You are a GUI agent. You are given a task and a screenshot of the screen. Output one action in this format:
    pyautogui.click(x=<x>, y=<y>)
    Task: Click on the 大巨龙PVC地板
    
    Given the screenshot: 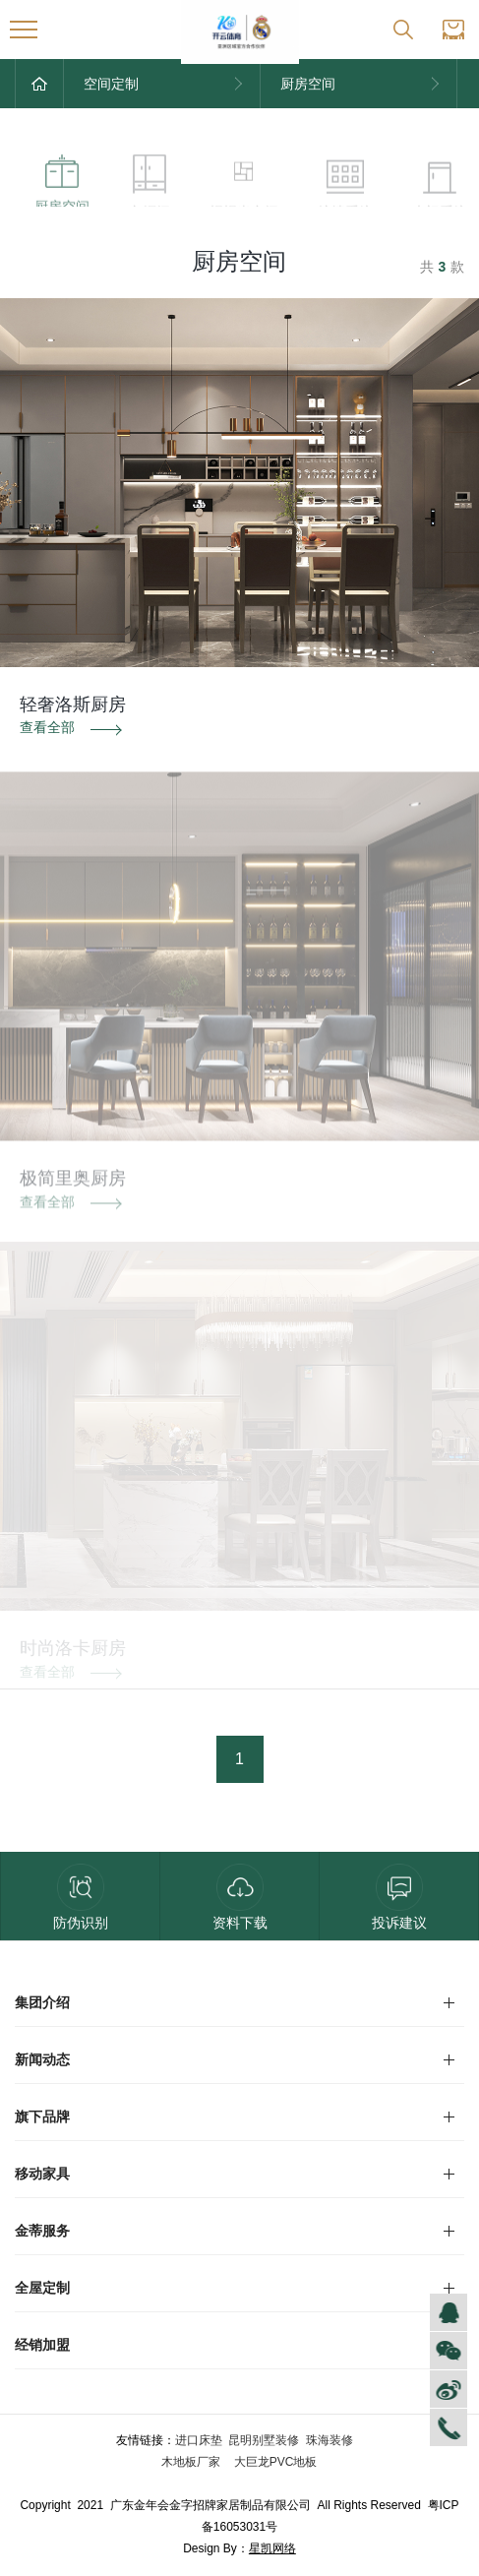 What is the action you would take?
    pyautogui.click(x=273, y=2462)
    